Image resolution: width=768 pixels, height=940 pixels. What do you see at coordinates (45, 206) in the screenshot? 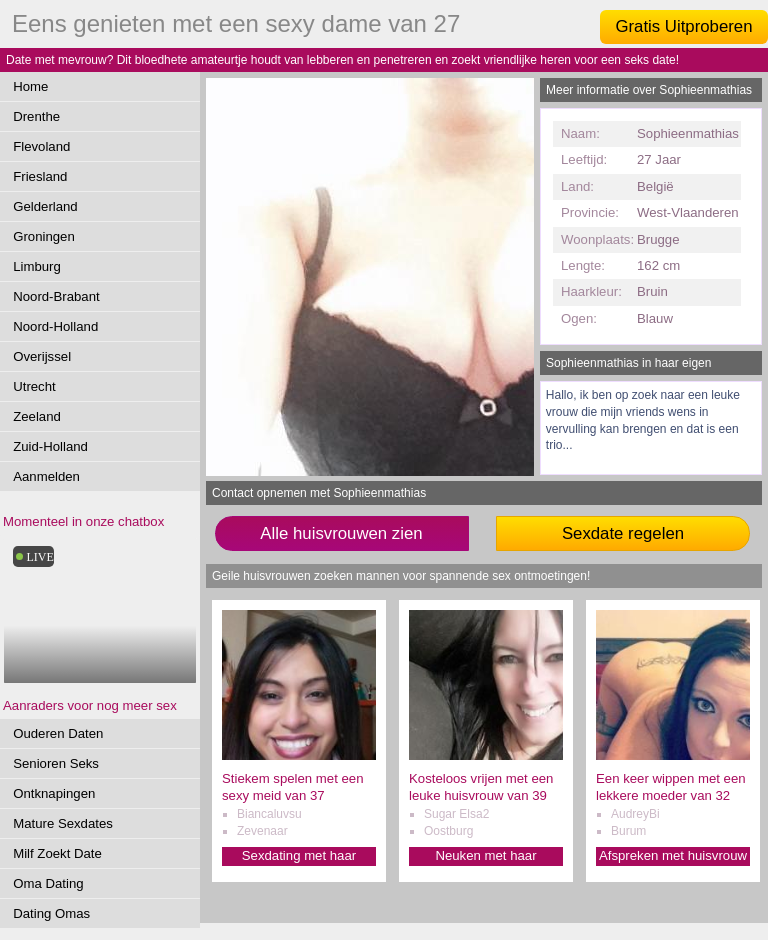
I see `Gelderland` at bounding box center [45, 206].